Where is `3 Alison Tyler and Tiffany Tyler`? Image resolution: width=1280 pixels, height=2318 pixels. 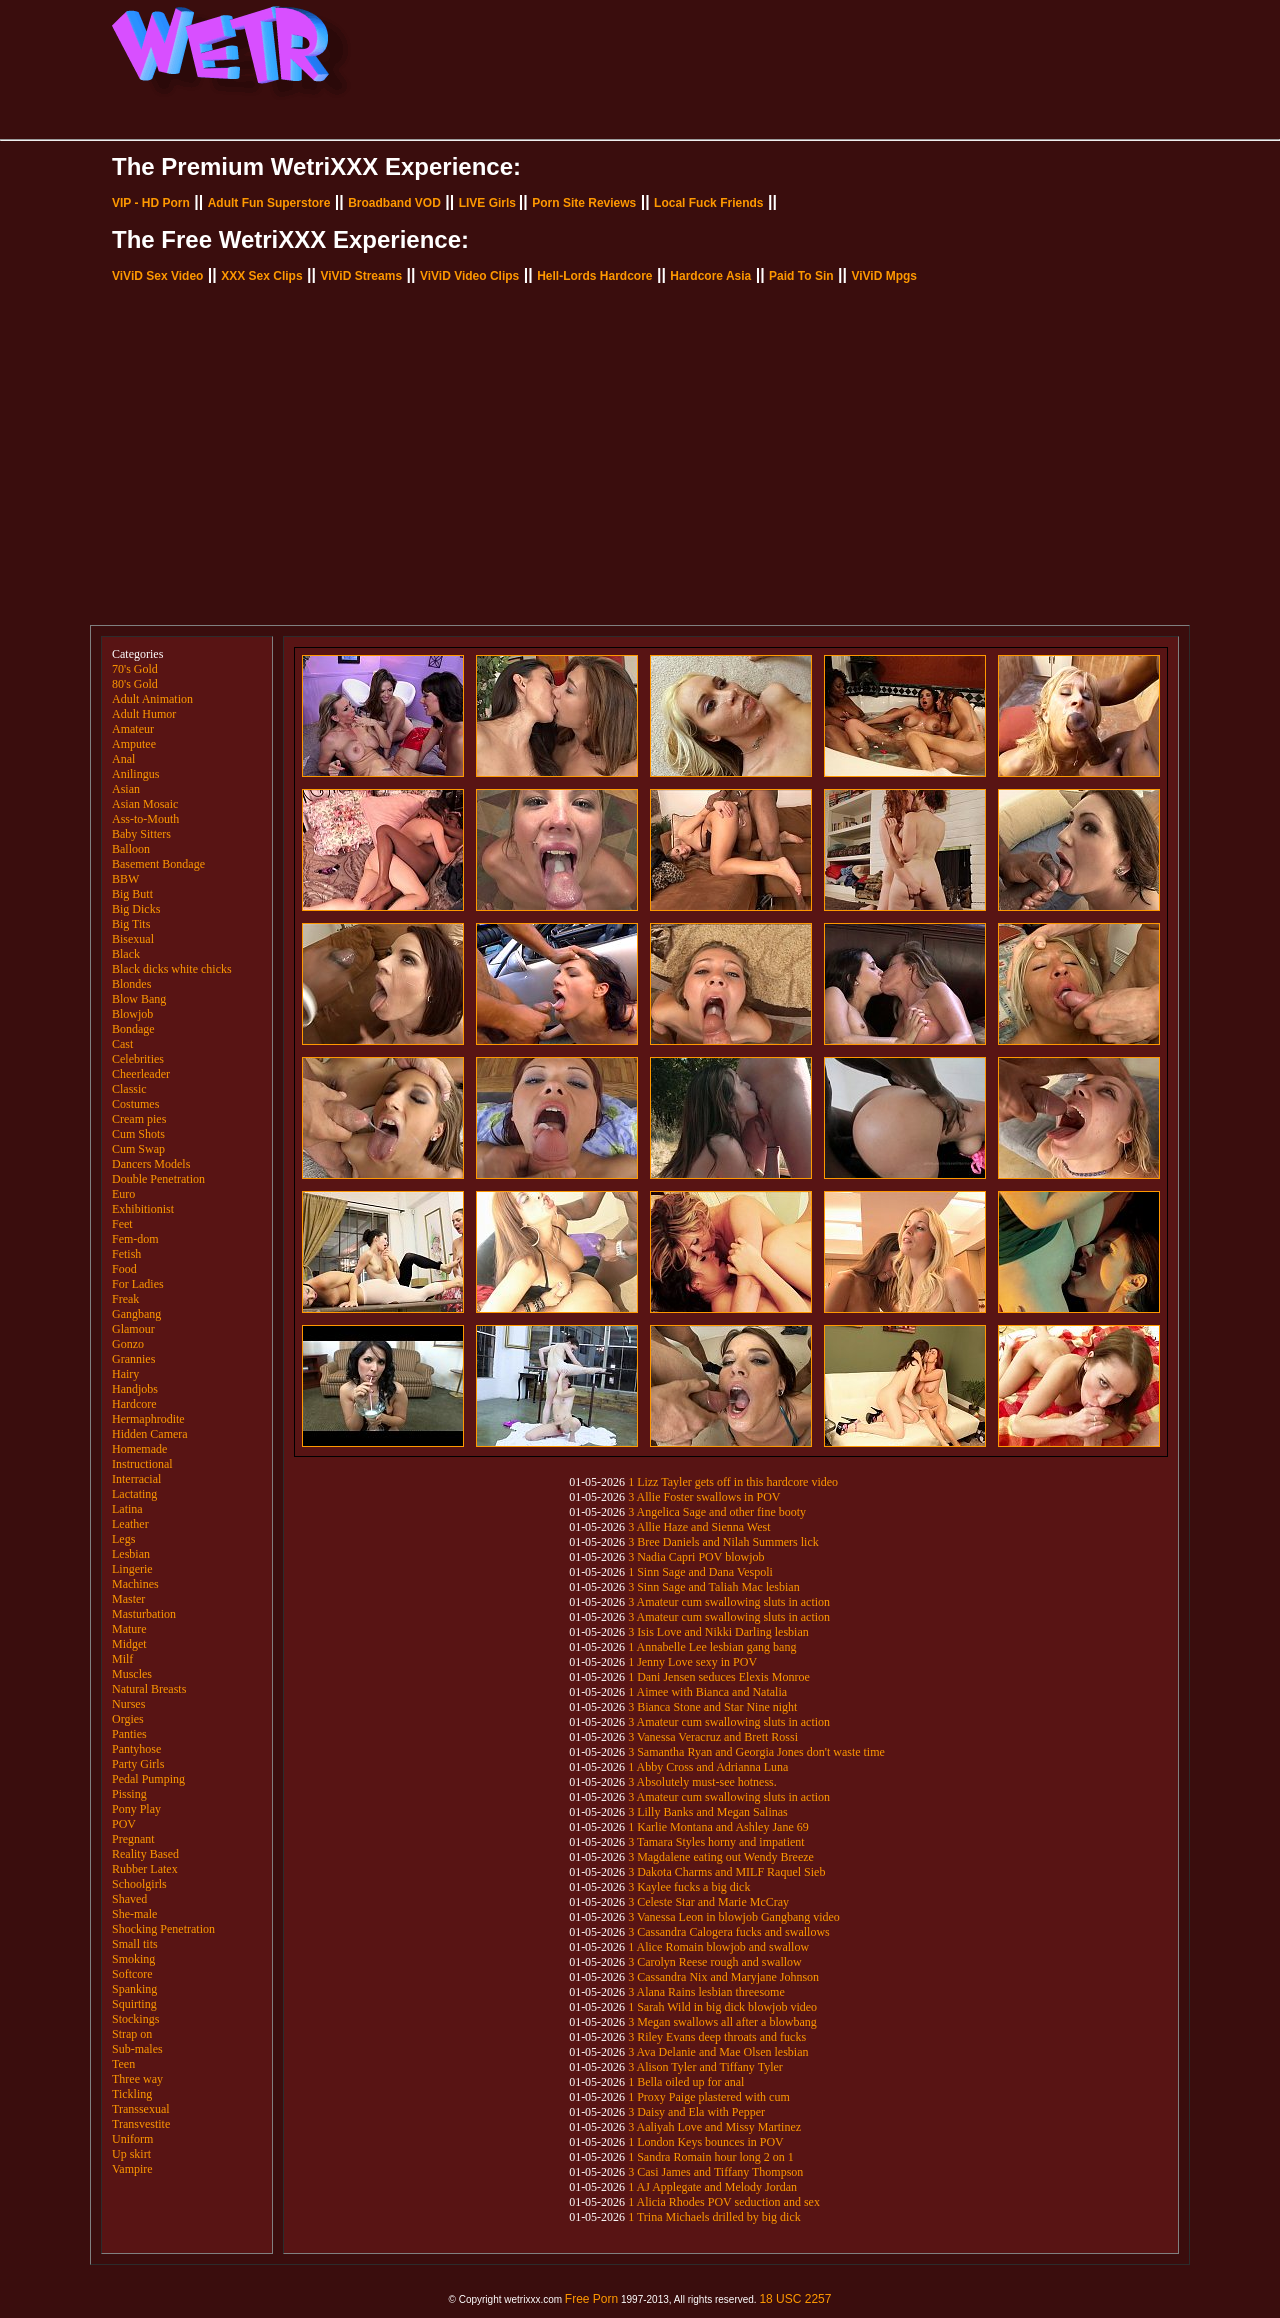 3 Alison Tyler and Tiffany Tyler is located at coordinates (705, 2067).